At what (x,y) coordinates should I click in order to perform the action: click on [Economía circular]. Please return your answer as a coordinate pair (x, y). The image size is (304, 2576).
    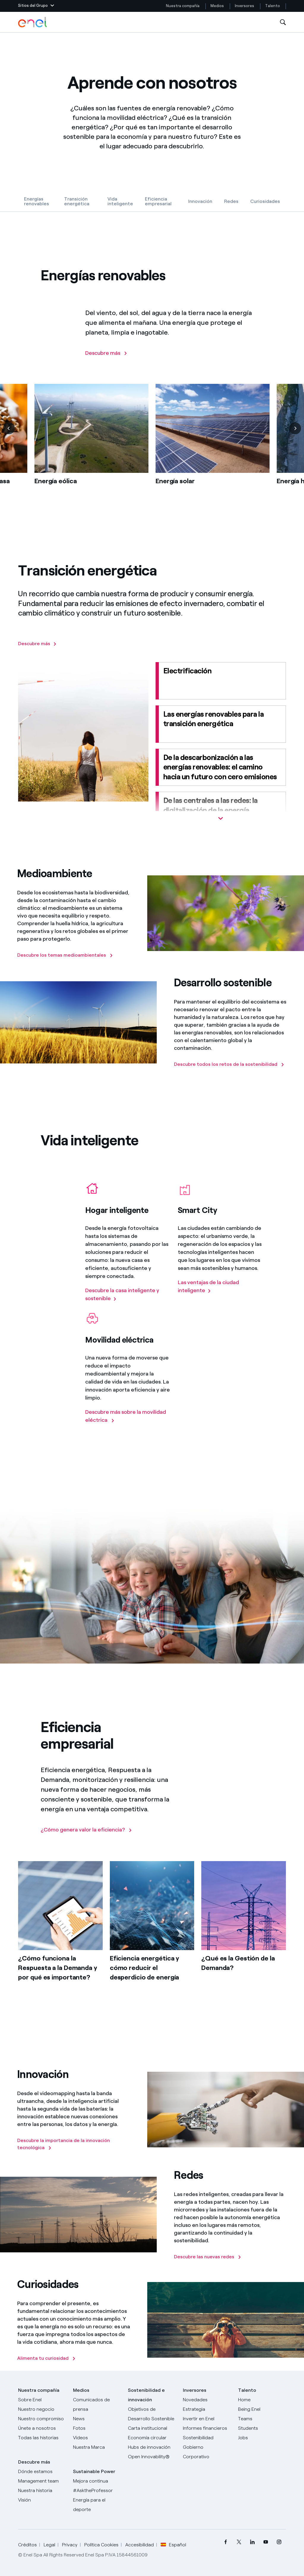
    Looking at the image, I should click on (152, 2438).